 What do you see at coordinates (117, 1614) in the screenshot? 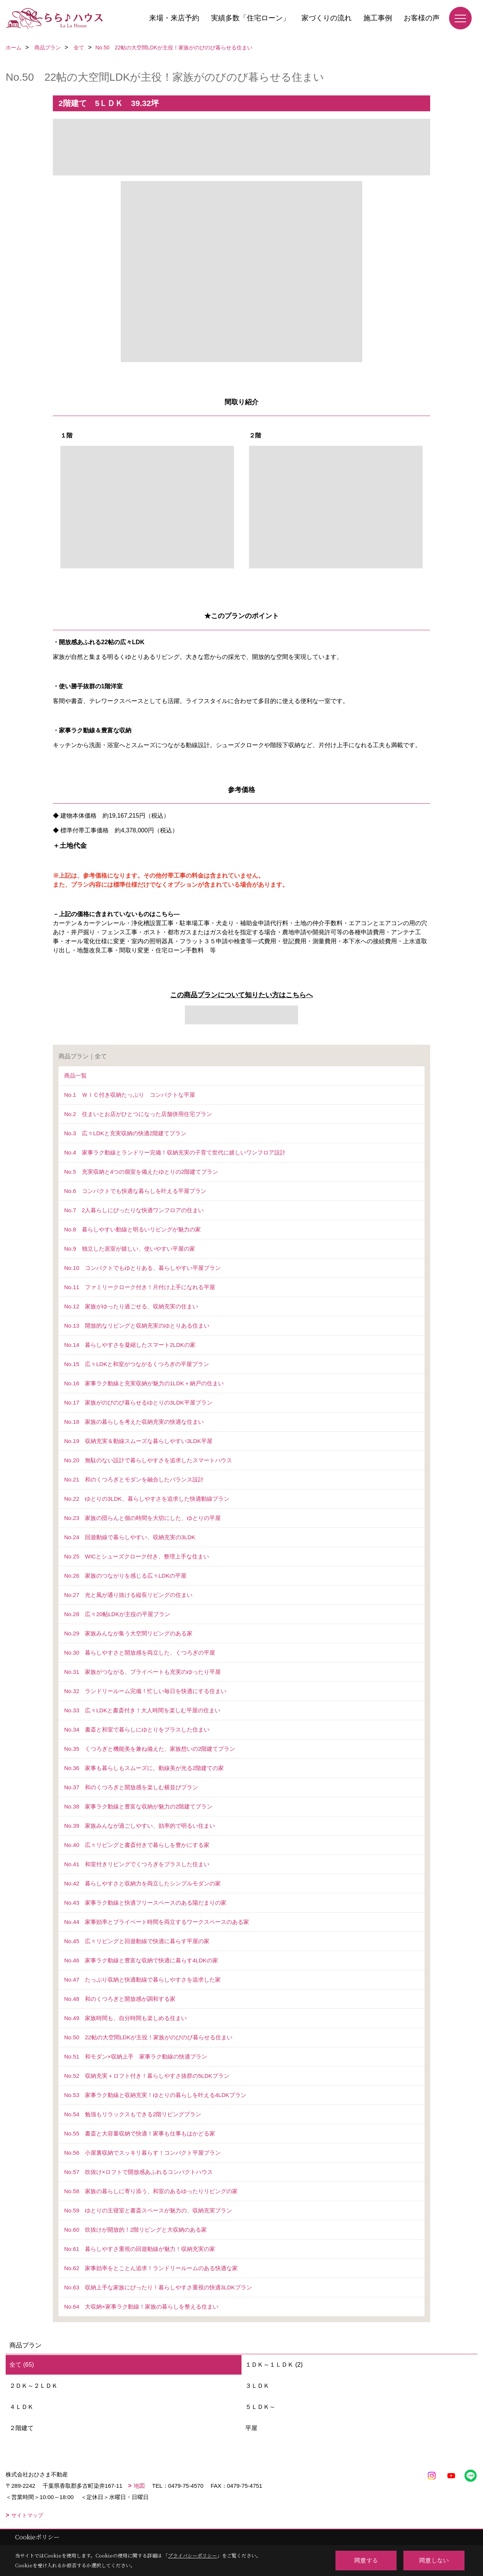
I see `No.28 広々20帖LDKが主役の平屋プラン` at bounding box center [117, 1614].